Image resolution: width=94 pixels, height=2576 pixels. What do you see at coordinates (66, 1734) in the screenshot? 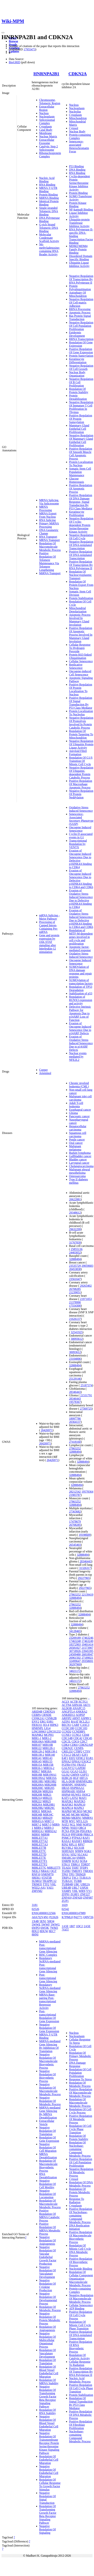
I see `CCNE1` at bounding box center [66, 1734].